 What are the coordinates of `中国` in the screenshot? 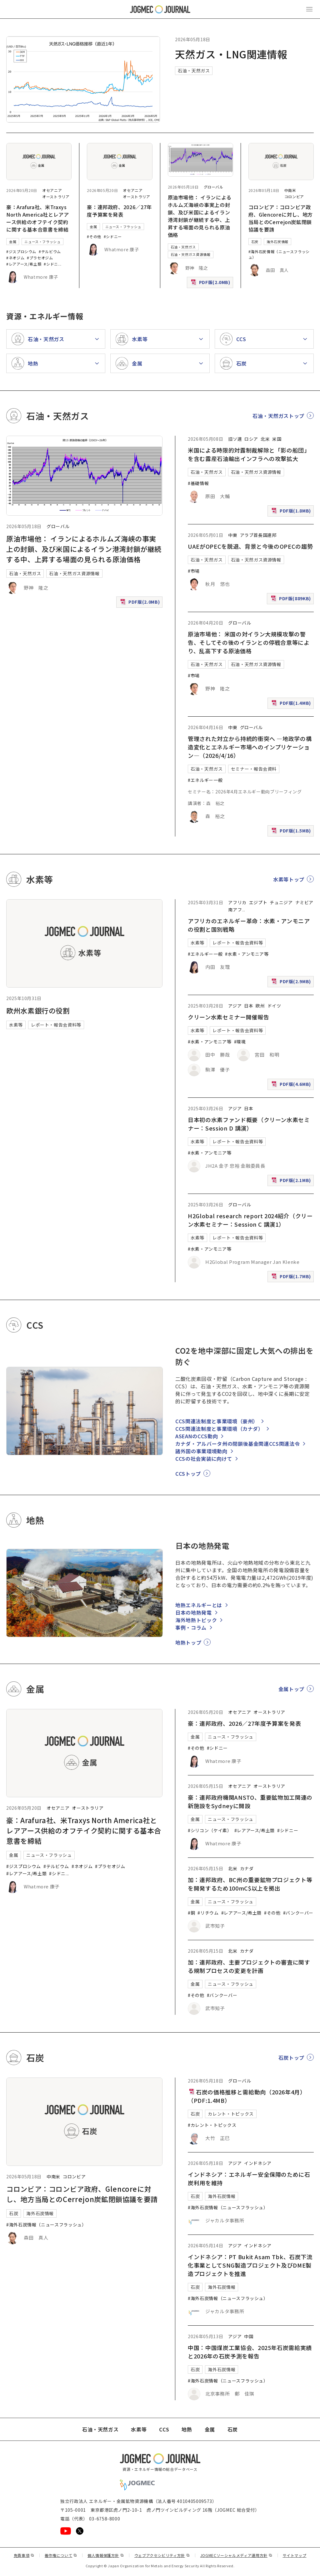 It's located at (248, 2336).